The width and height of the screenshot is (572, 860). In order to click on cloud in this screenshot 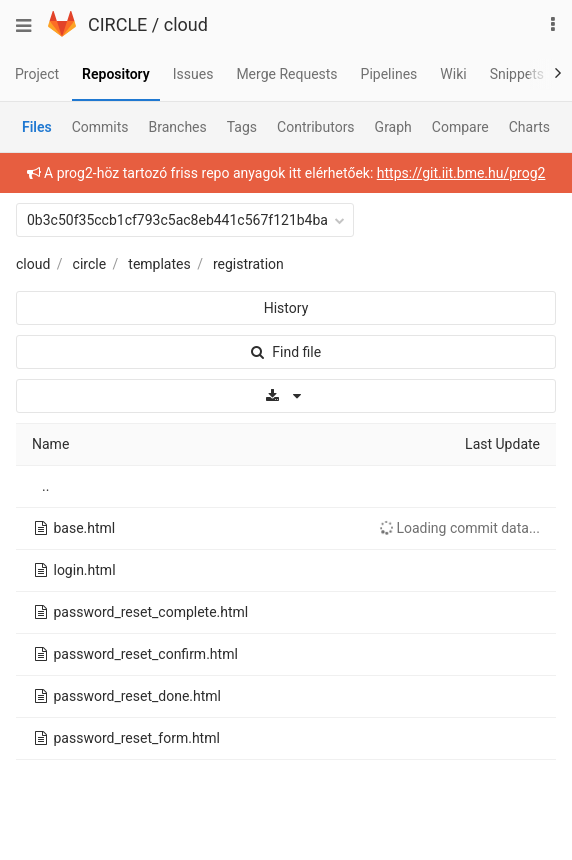, I will do `click(186, 24)`.